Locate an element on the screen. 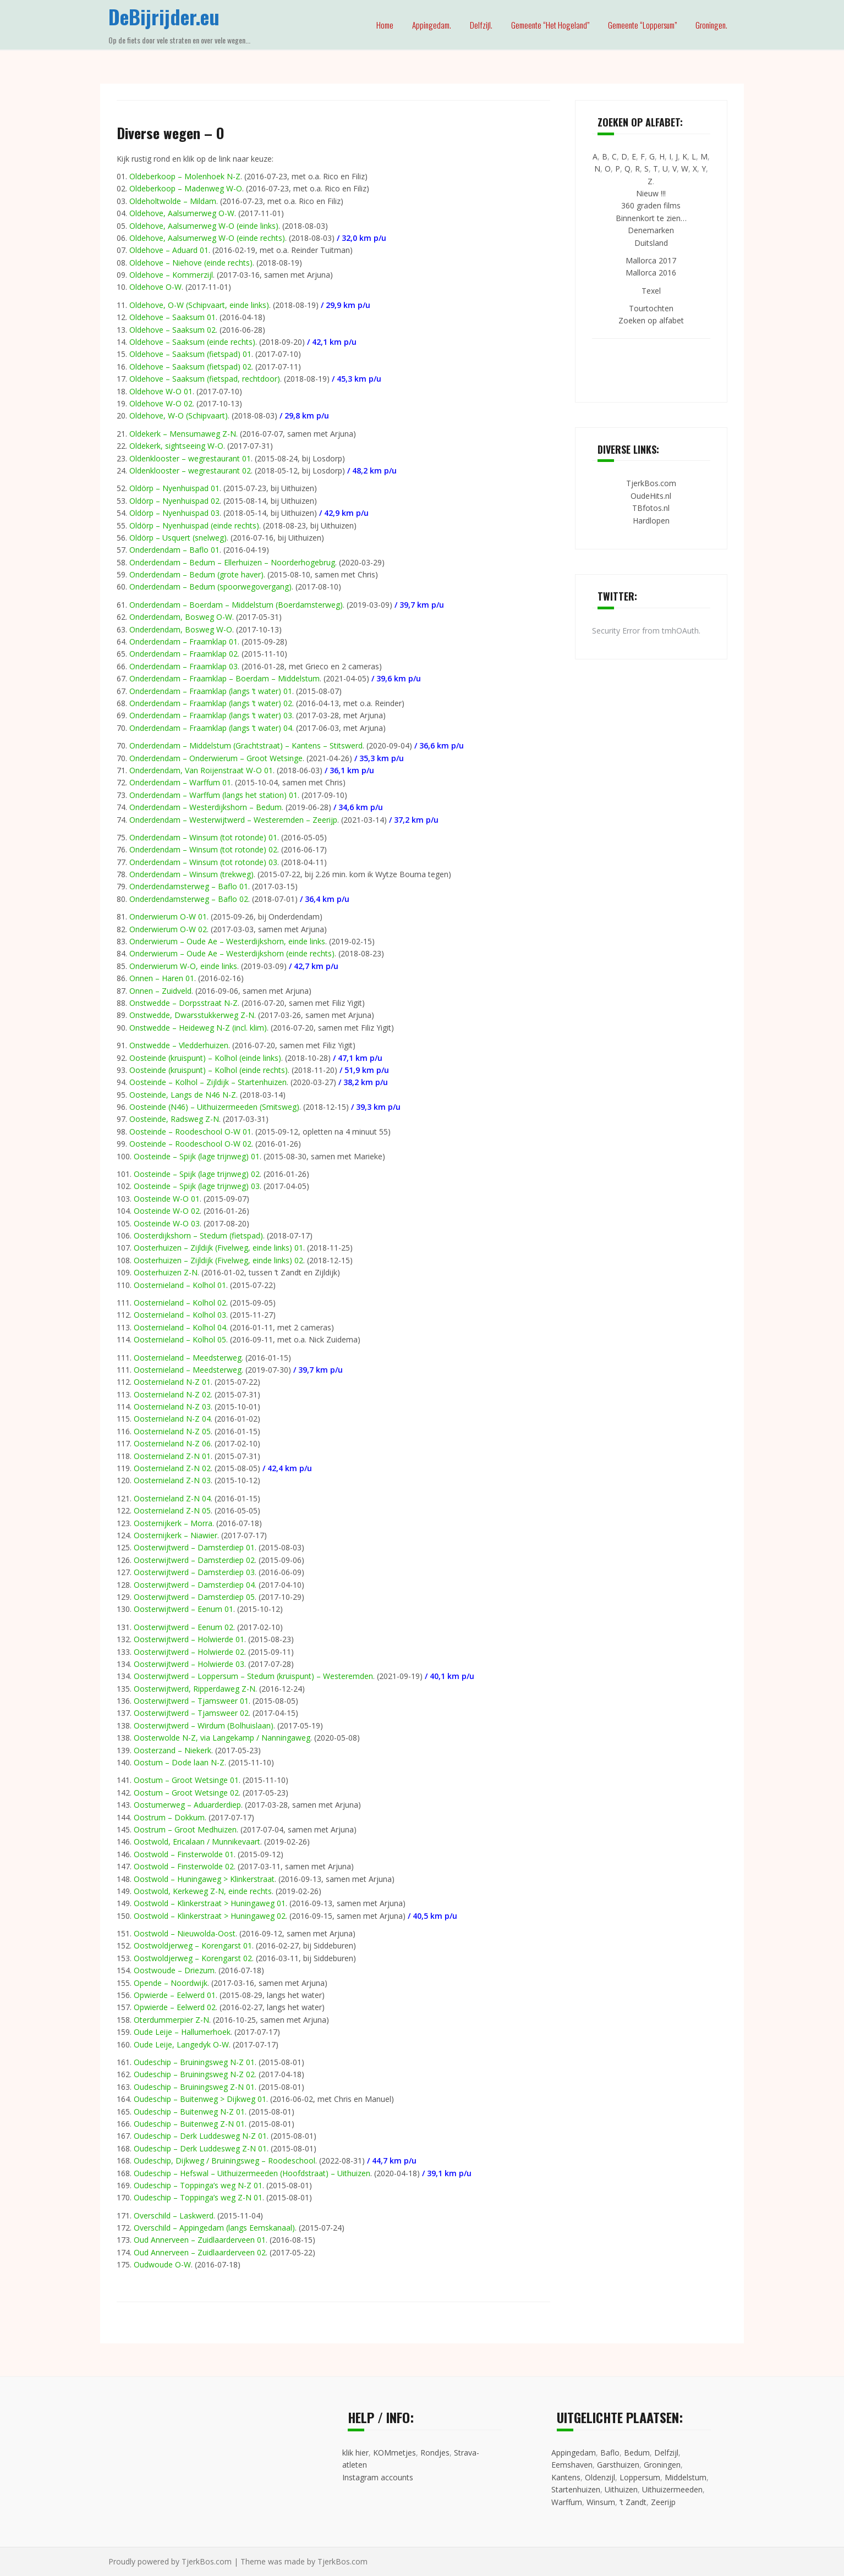 The width and height of the screenshot is (844, 2576). ’t Zandt is located at coordinates (633, 2502).